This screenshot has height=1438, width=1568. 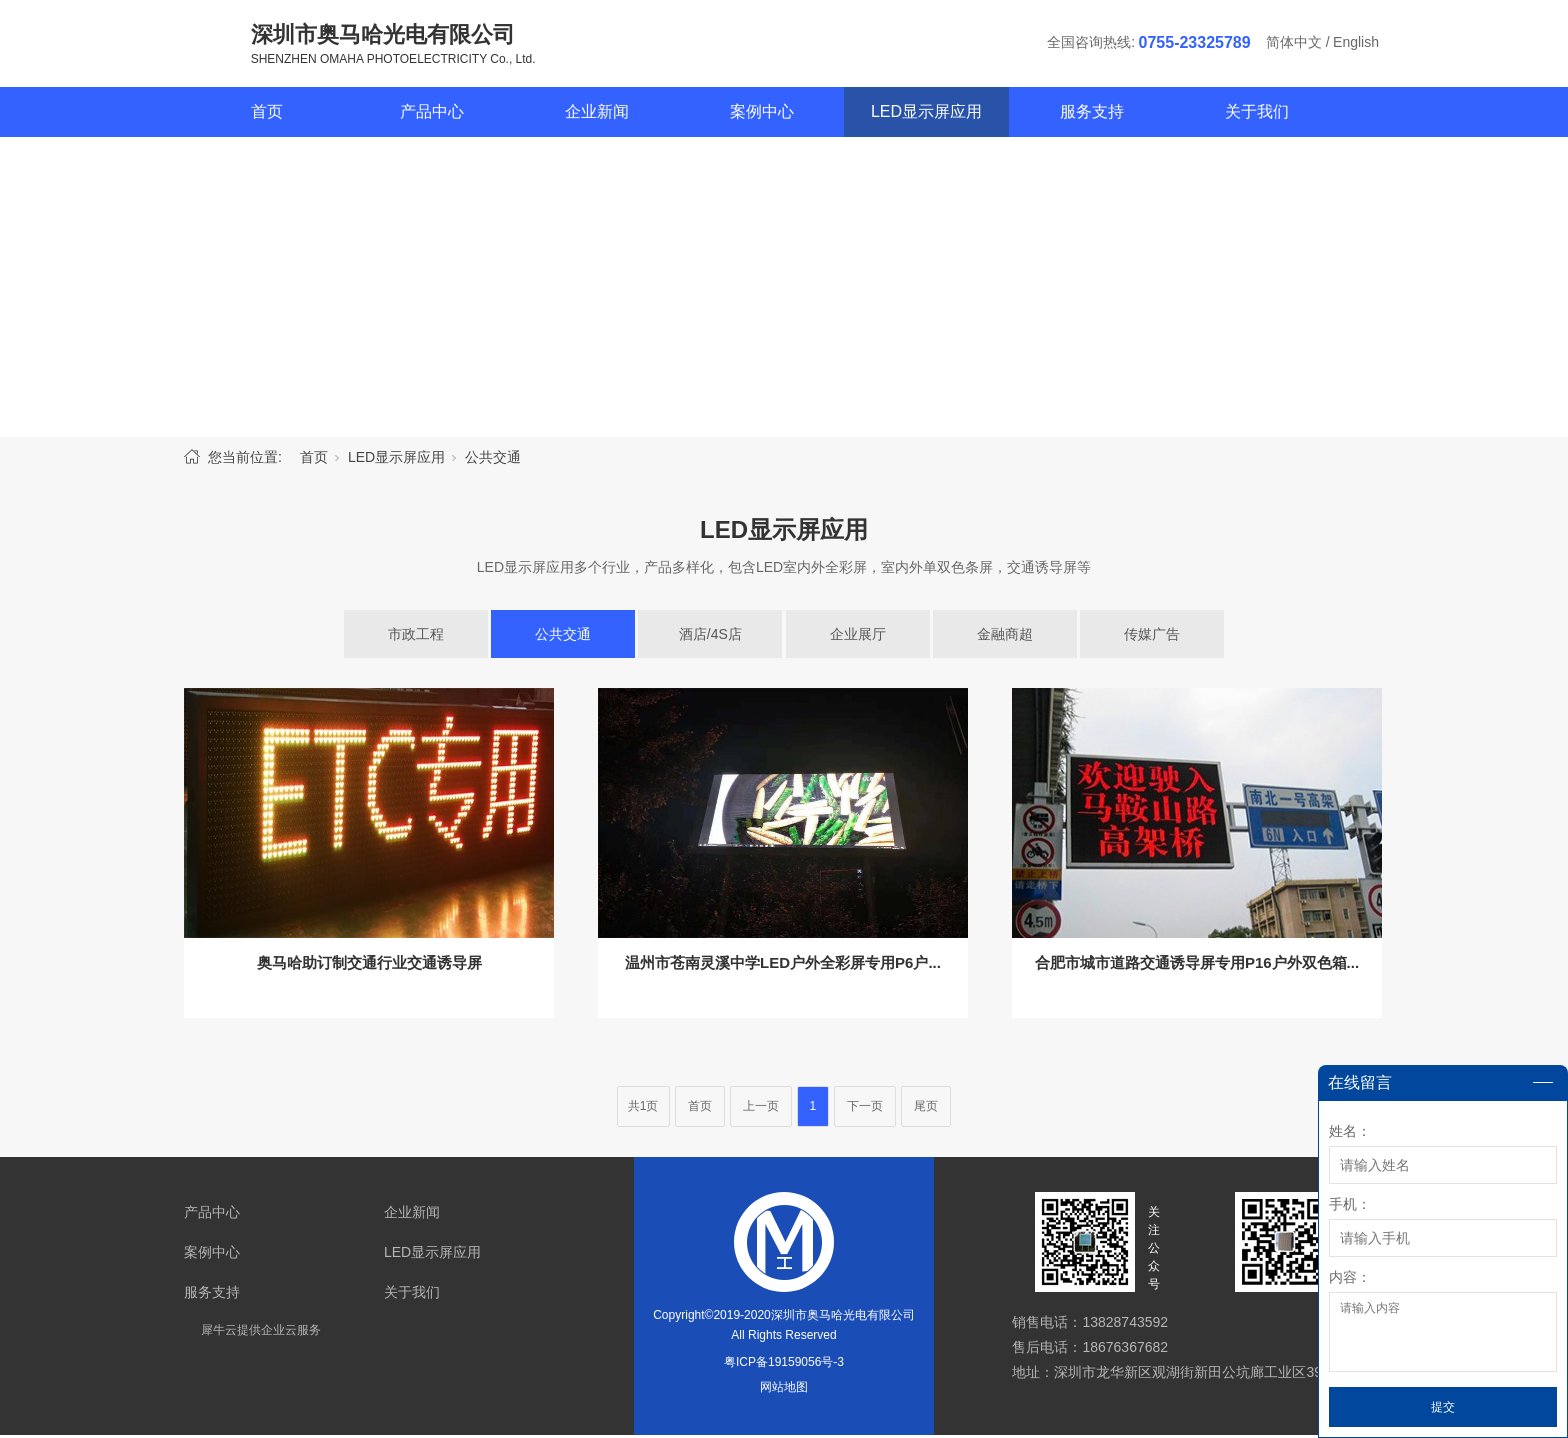 I want to click on LED显示屏应用, so click(x=926, y=114).